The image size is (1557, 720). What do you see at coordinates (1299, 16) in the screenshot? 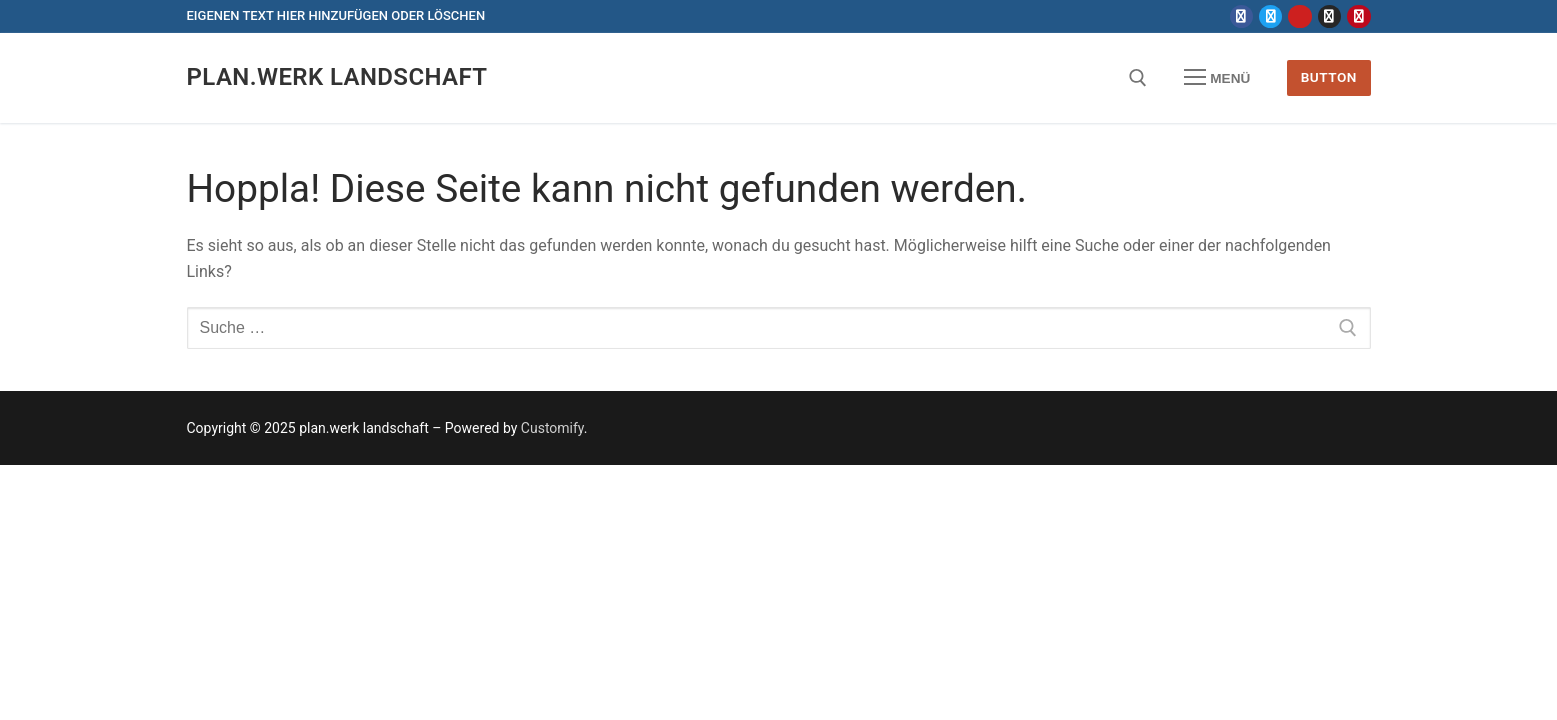
I see `[Youtube]` at bounding box center [1299, 16].